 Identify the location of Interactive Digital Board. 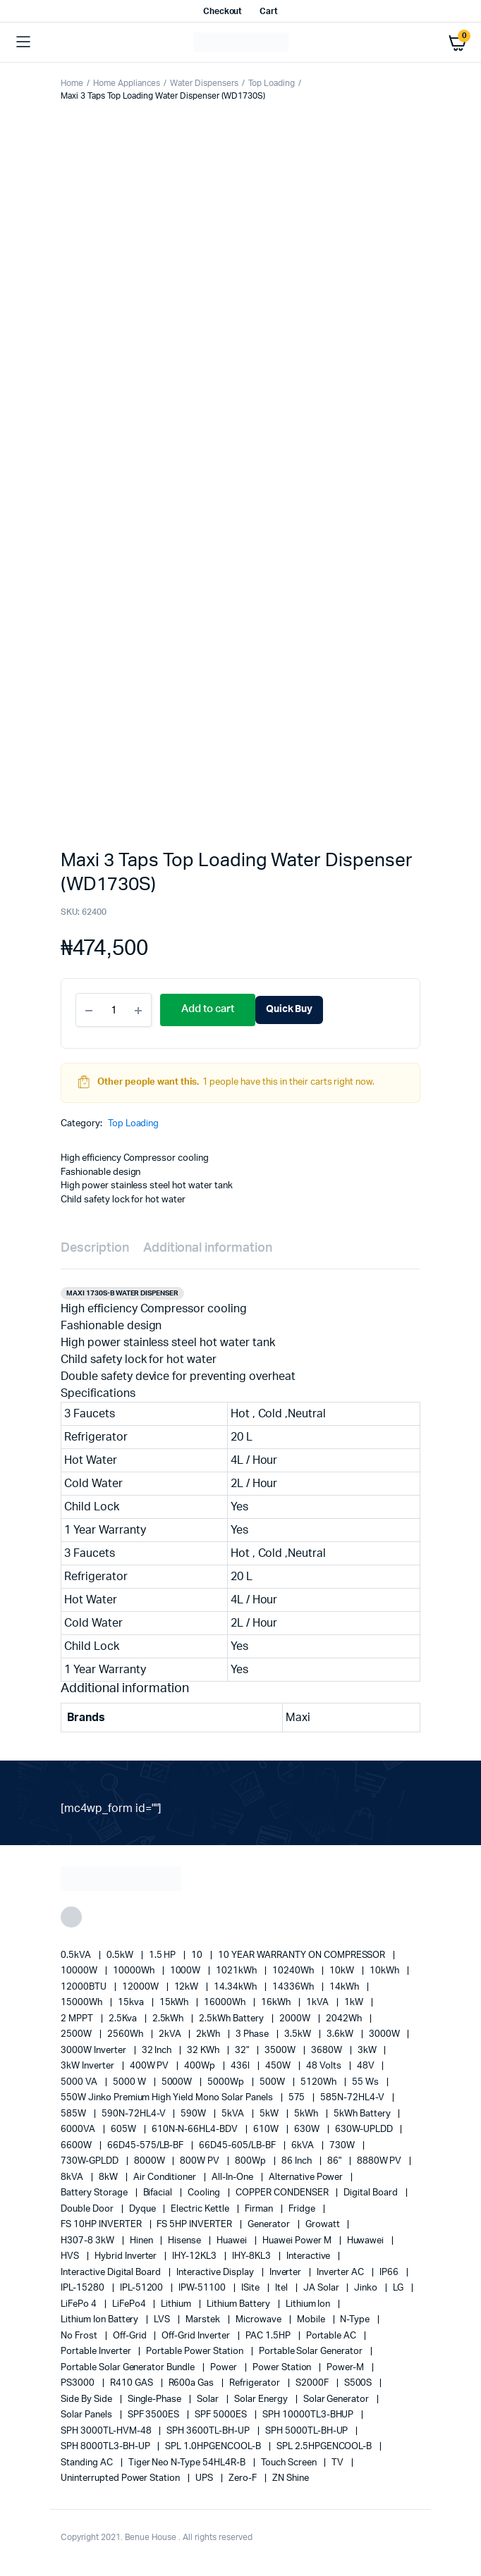
(112, 2272).